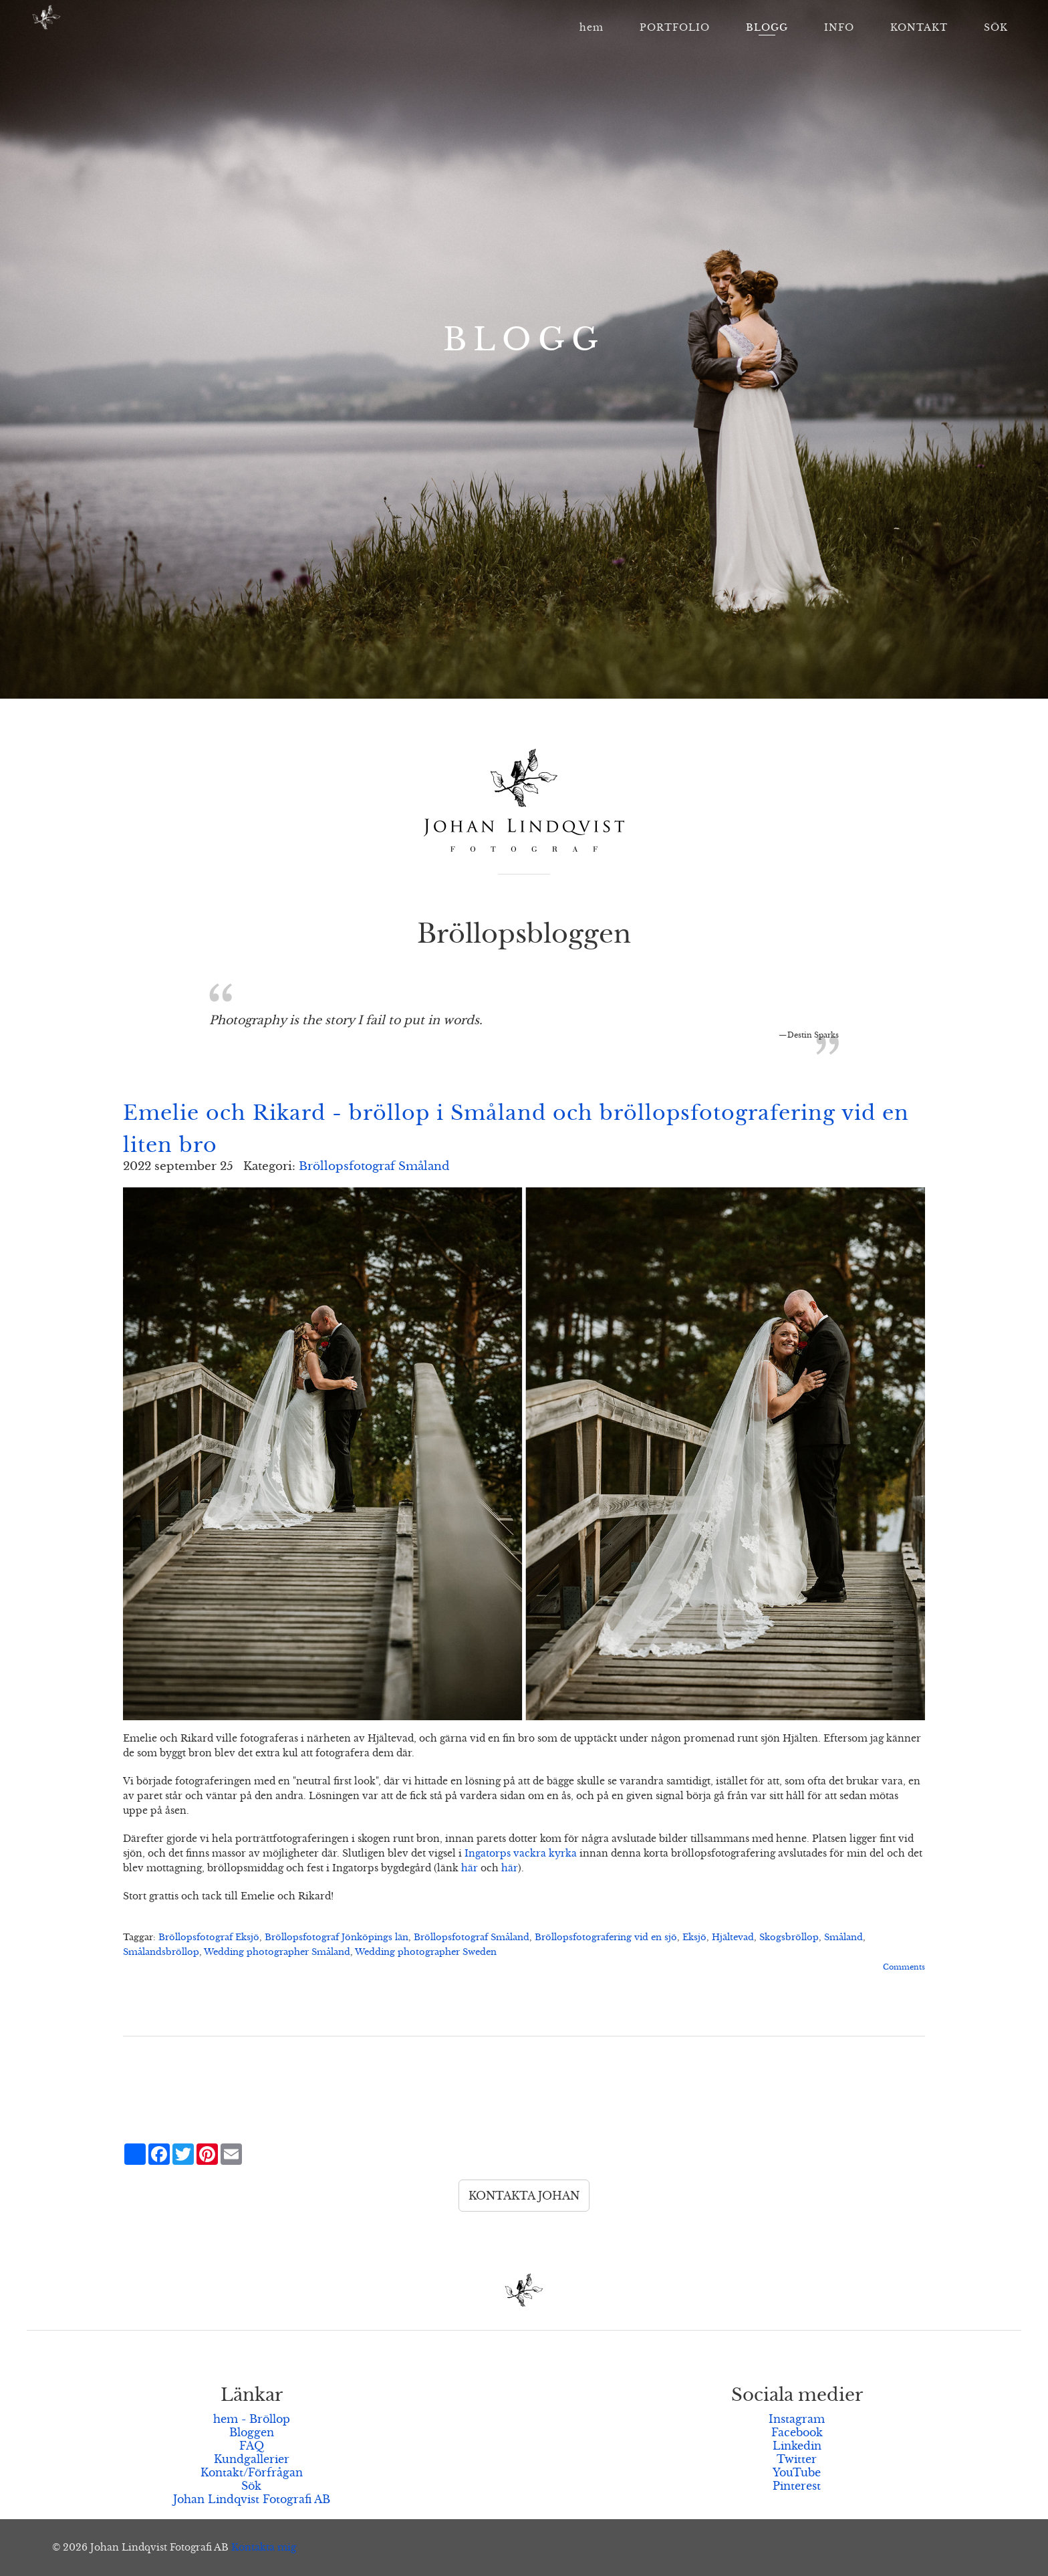 The image size is (1048, 2576). Describe the element at coordinates (839, 27) in the screenshot. I see `INFO` at that location.